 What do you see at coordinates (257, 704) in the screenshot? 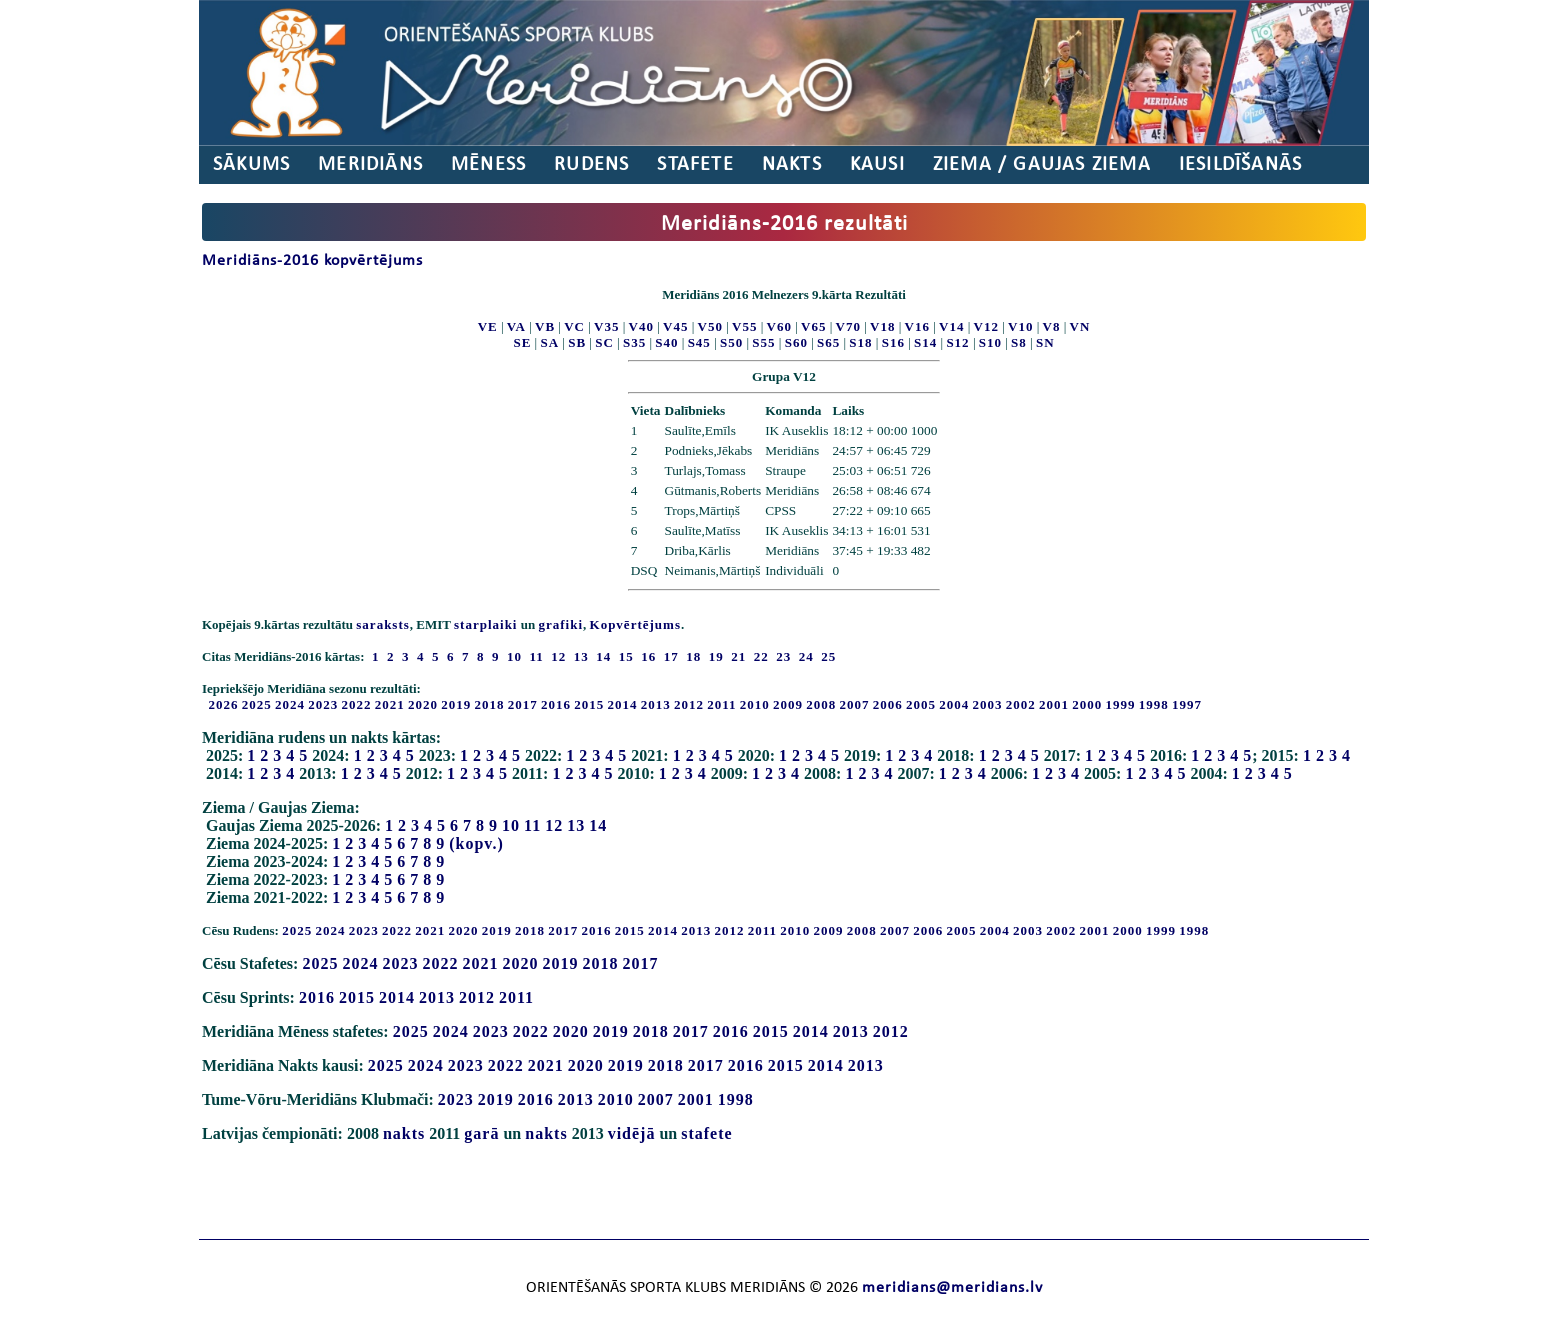
I see `2025` at bounding box center [257, 704].